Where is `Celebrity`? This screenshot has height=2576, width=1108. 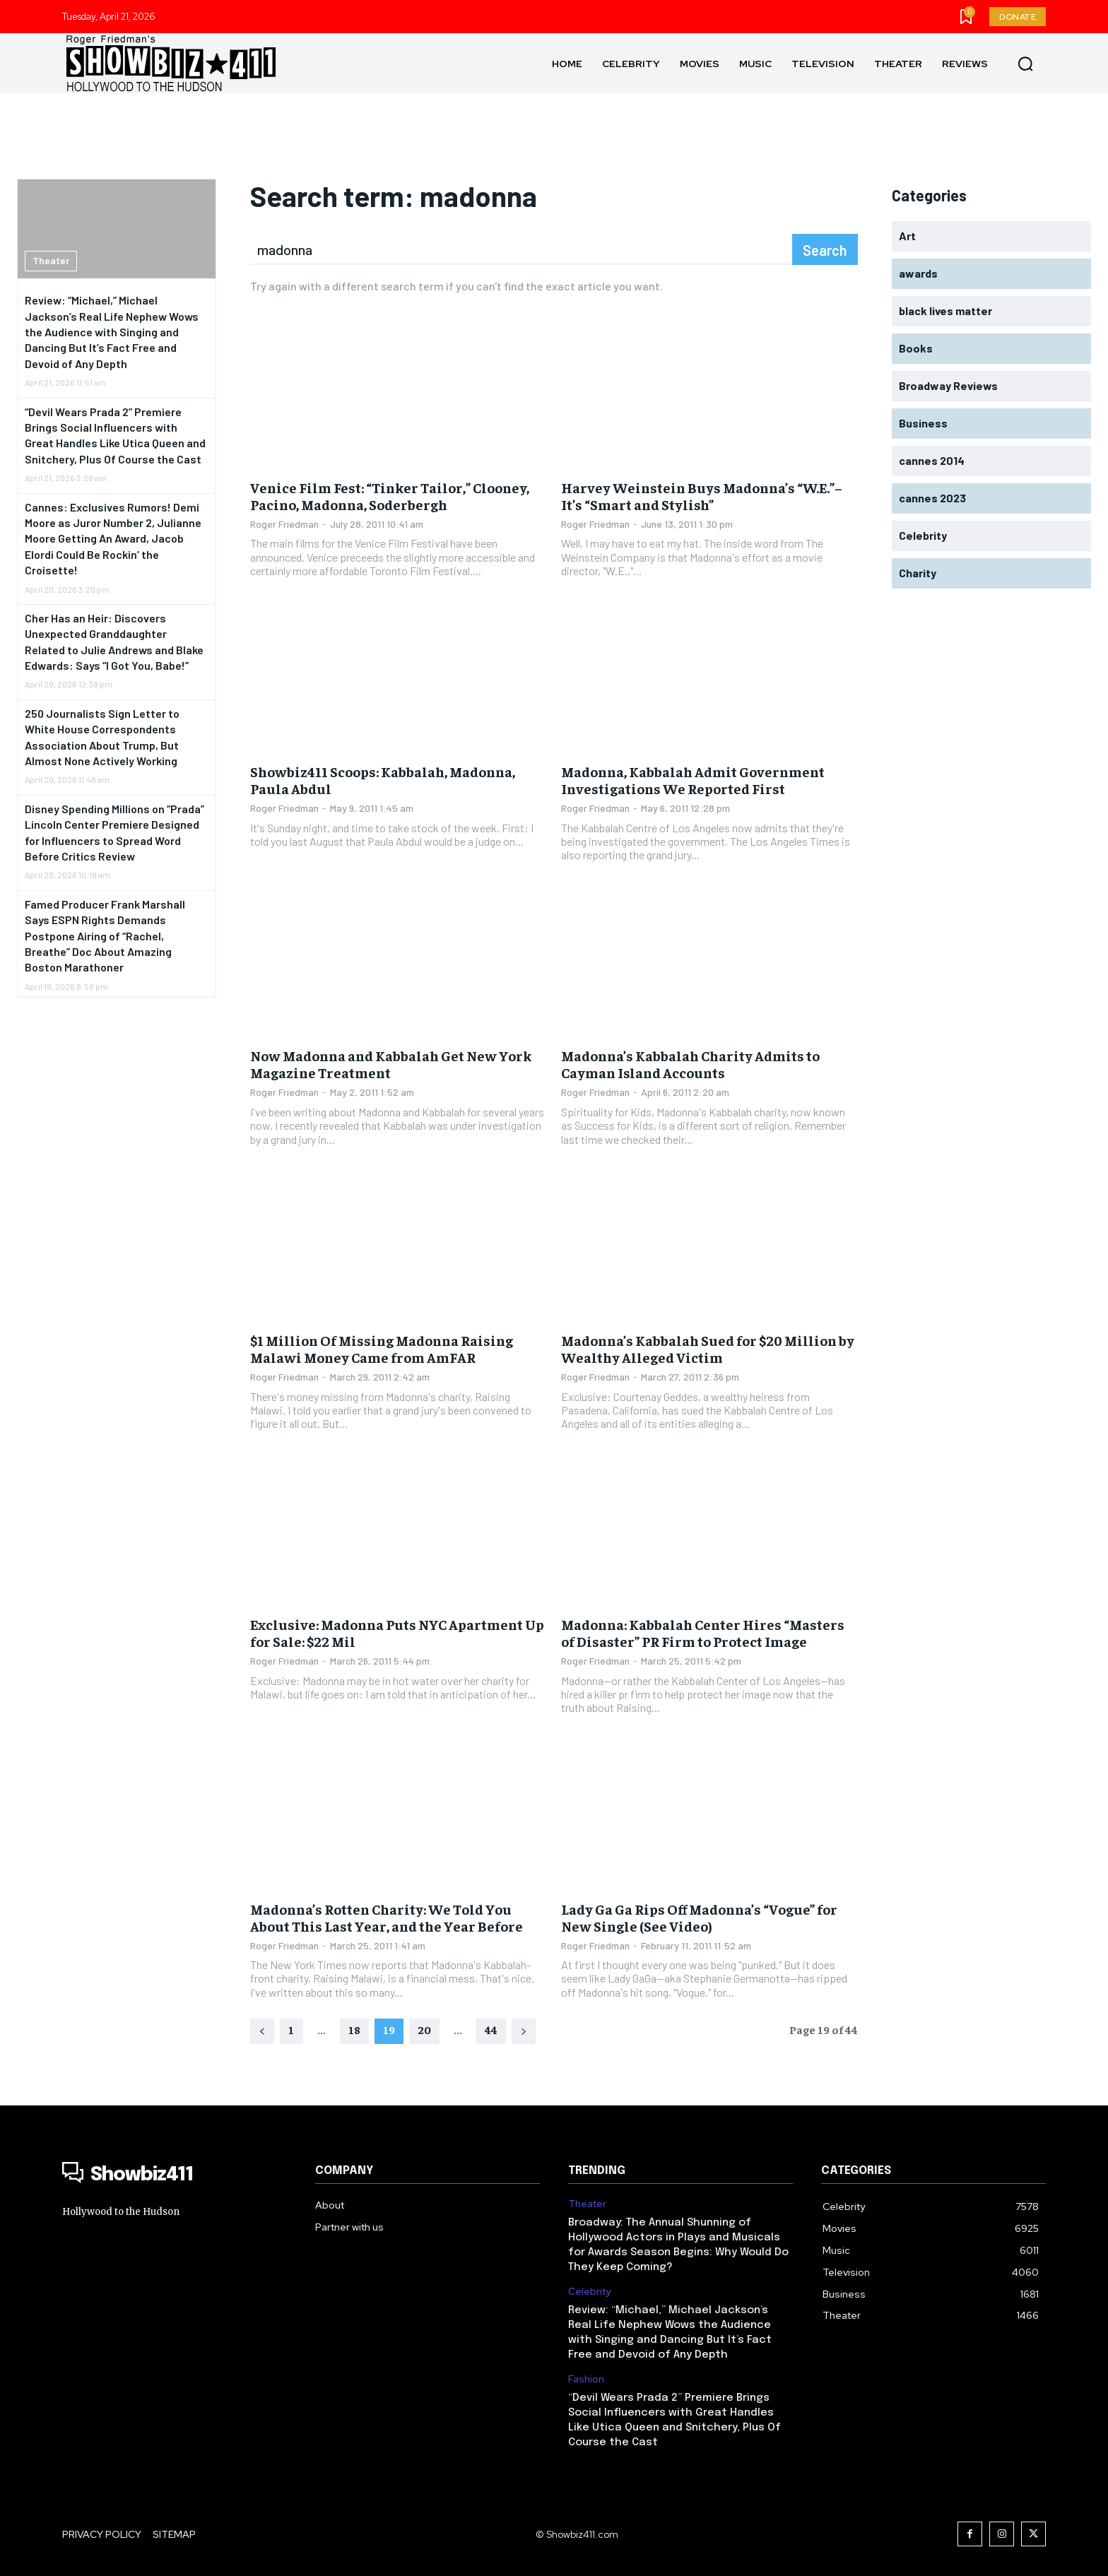 Celebrity is located at coordinates (589, 2292).